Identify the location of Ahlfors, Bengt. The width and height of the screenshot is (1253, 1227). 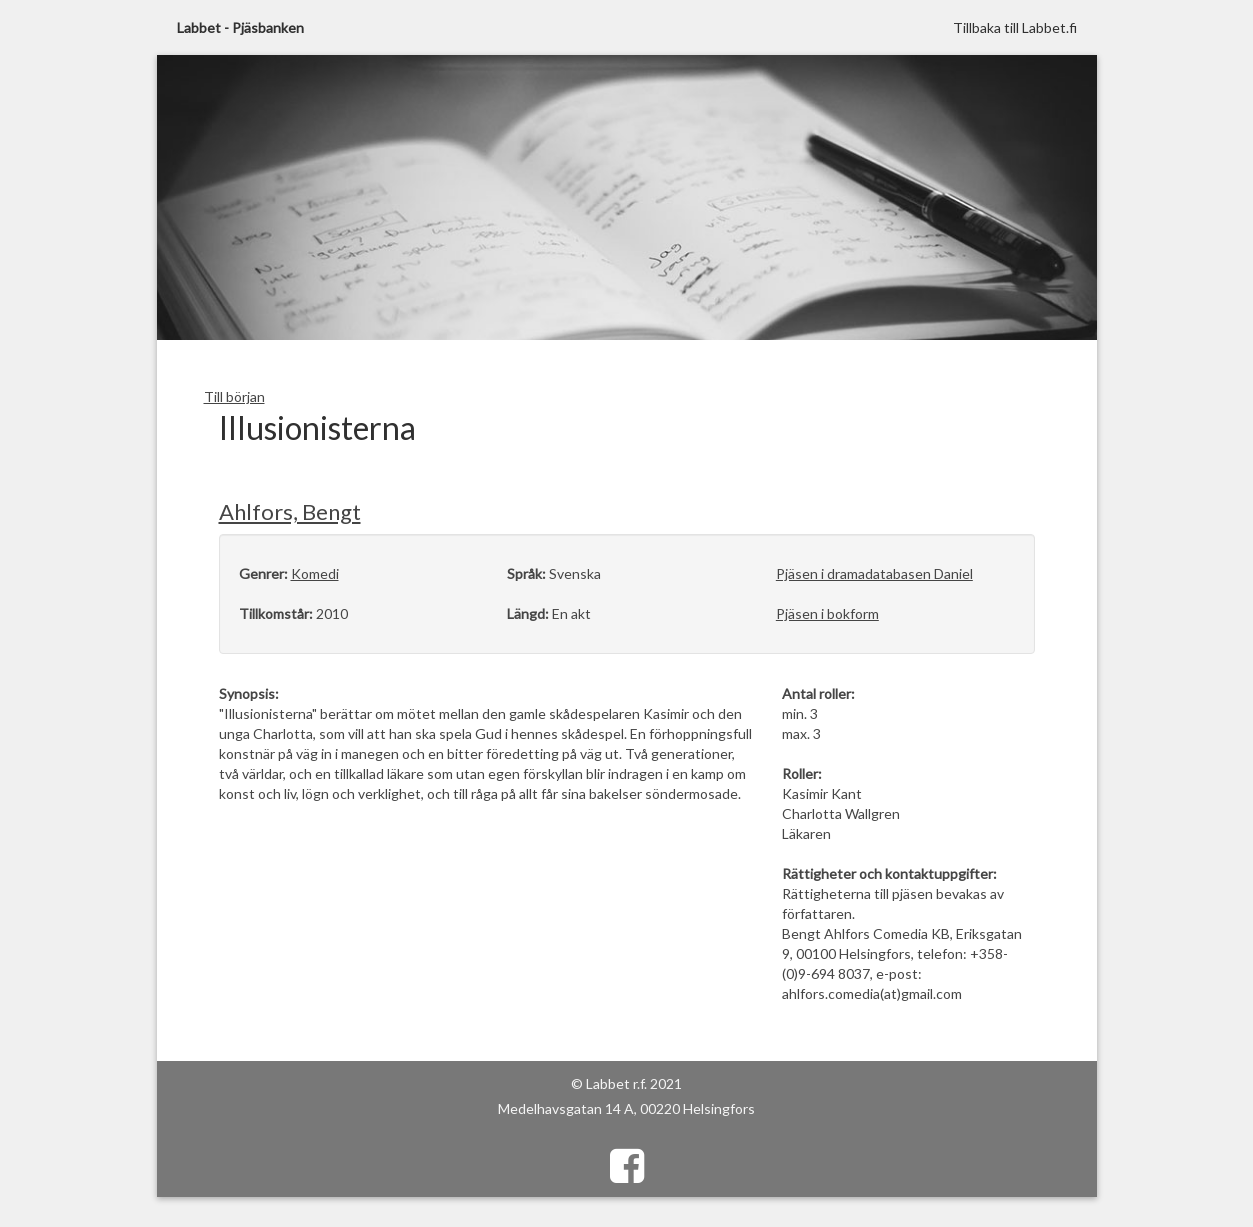
(290, 511).